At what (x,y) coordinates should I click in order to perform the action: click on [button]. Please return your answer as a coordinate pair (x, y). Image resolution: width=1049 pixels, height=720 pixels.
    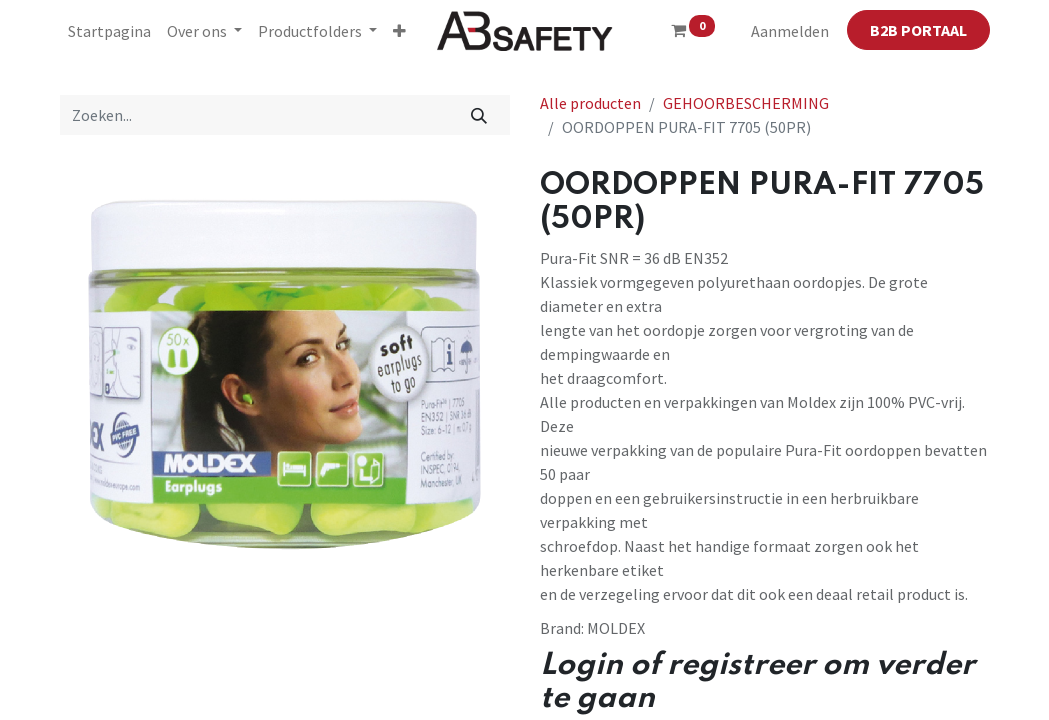
    Looking at the image, I should click on (399, 31).